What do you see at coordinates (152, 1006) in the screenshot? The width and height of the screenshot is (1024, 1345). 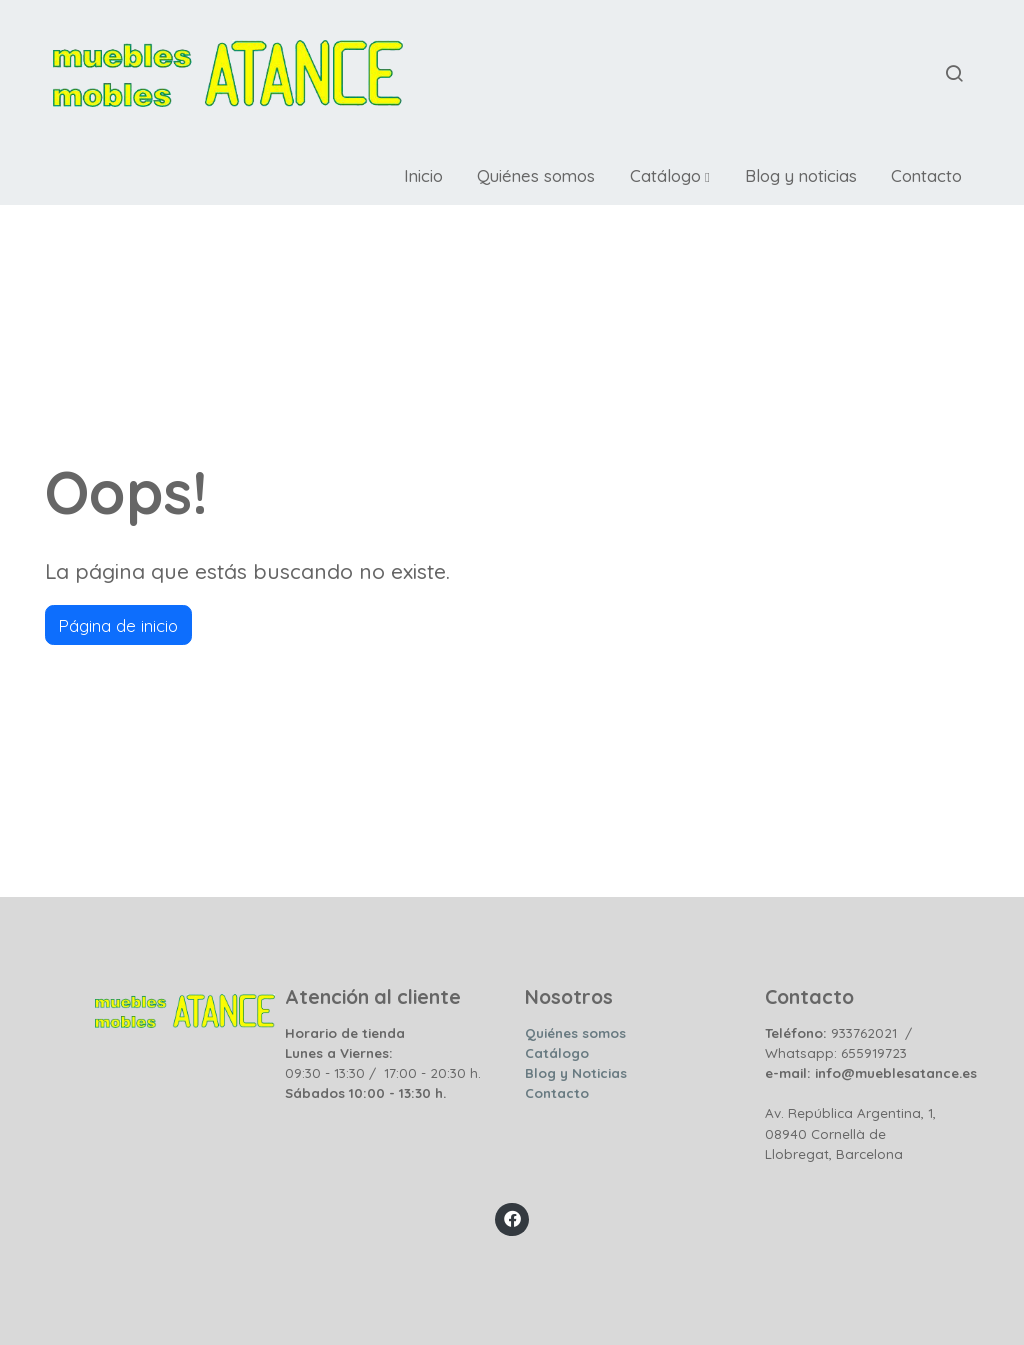 I see `[link sobre]` at bounding box center [152, 1006].